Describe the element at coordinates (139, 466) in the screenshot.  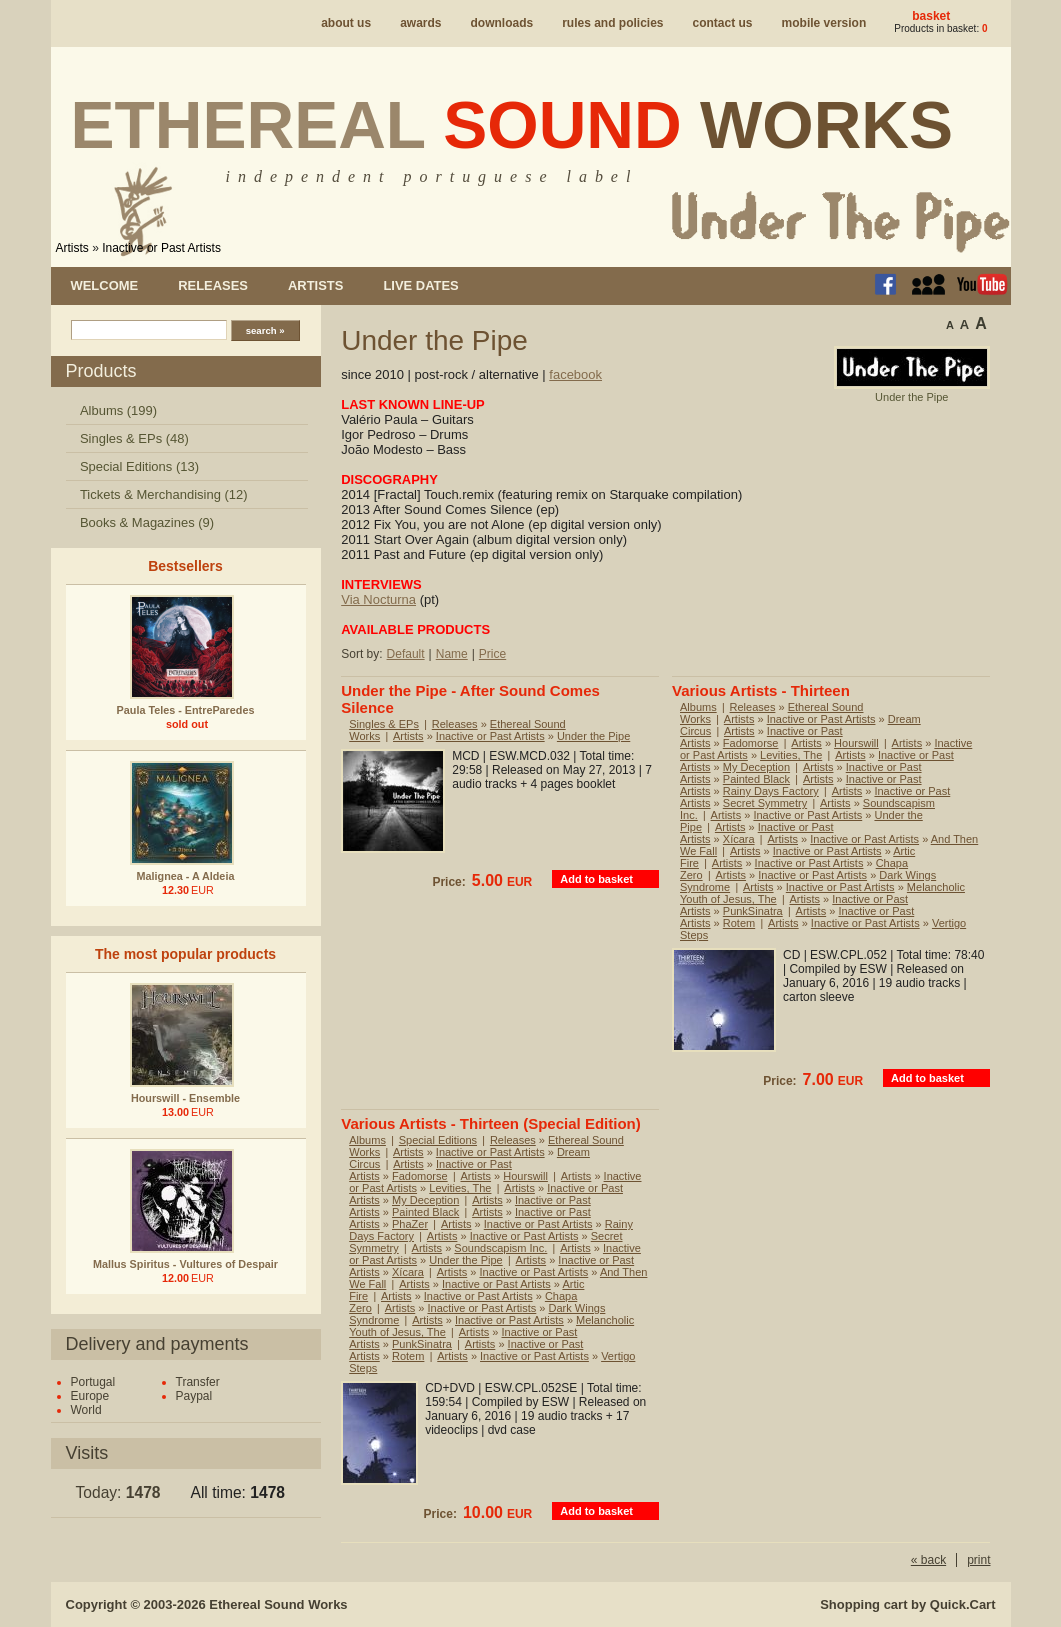
I see `Special Editions (13)` at that location.